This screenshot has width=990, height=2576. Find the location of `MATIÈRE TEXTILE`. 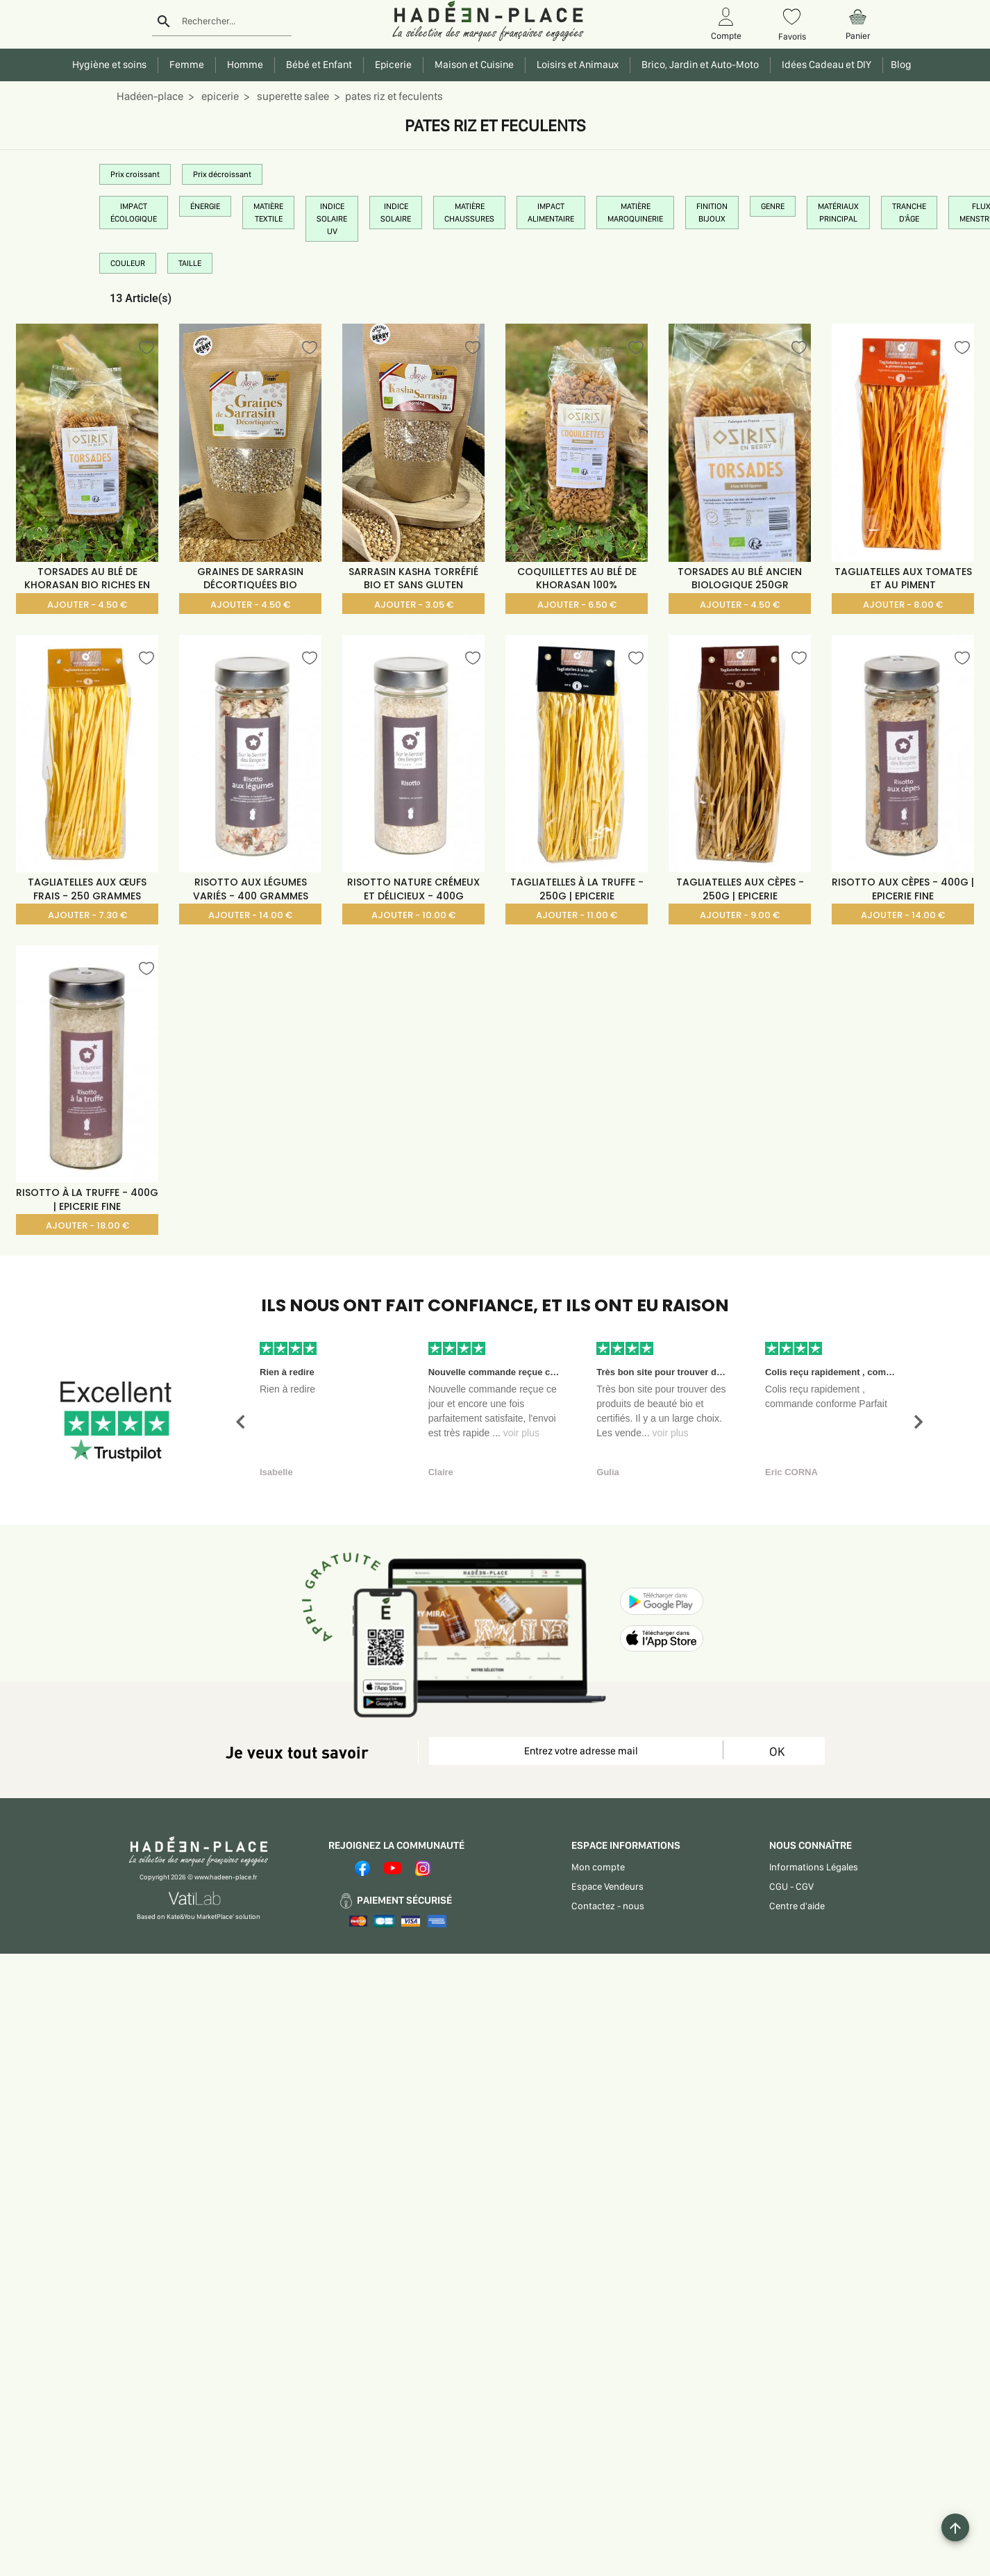

MATIÈRE TEXTILE is located at coordinates (268, 212).